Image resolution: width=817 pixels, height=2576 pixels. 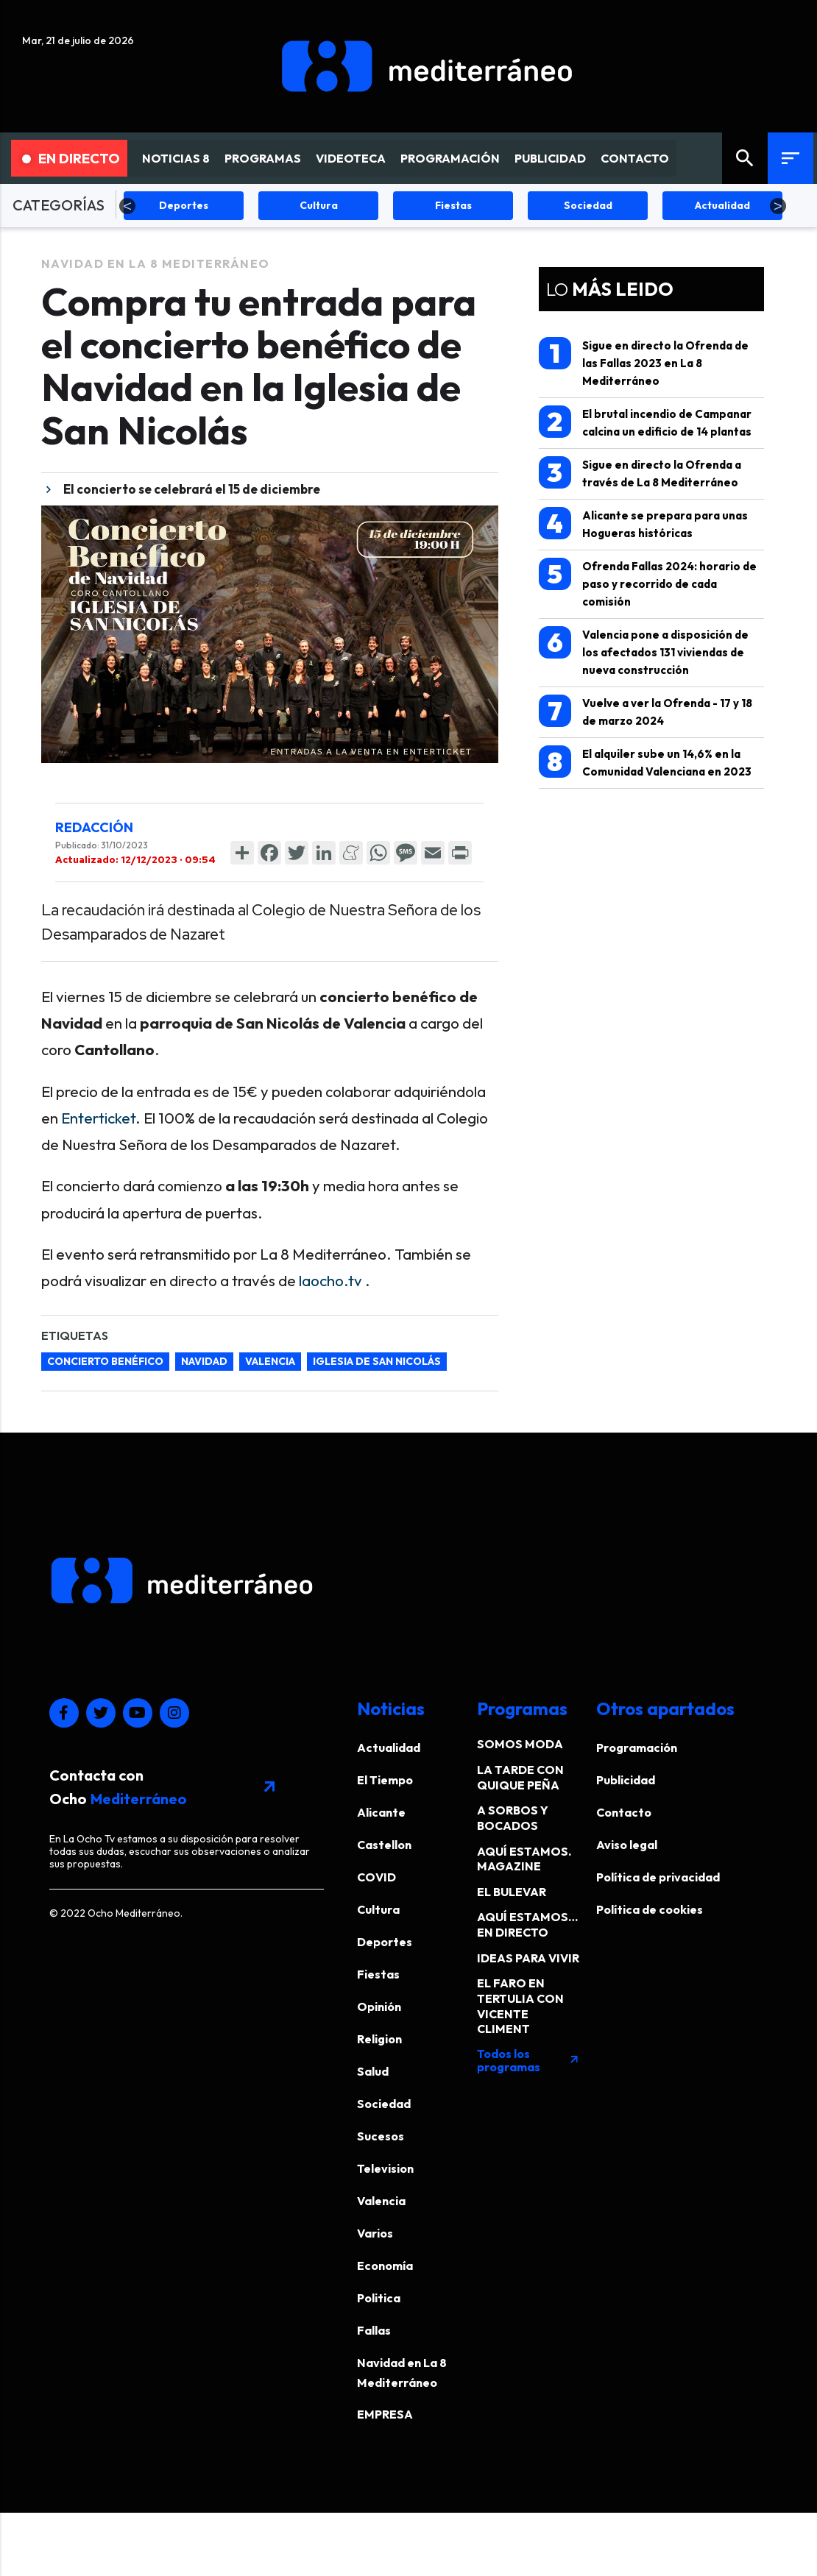 What do you see at coordinates (375, 2233) in the screenshot?
I see `Varios` at bounding box center [375, 2233].